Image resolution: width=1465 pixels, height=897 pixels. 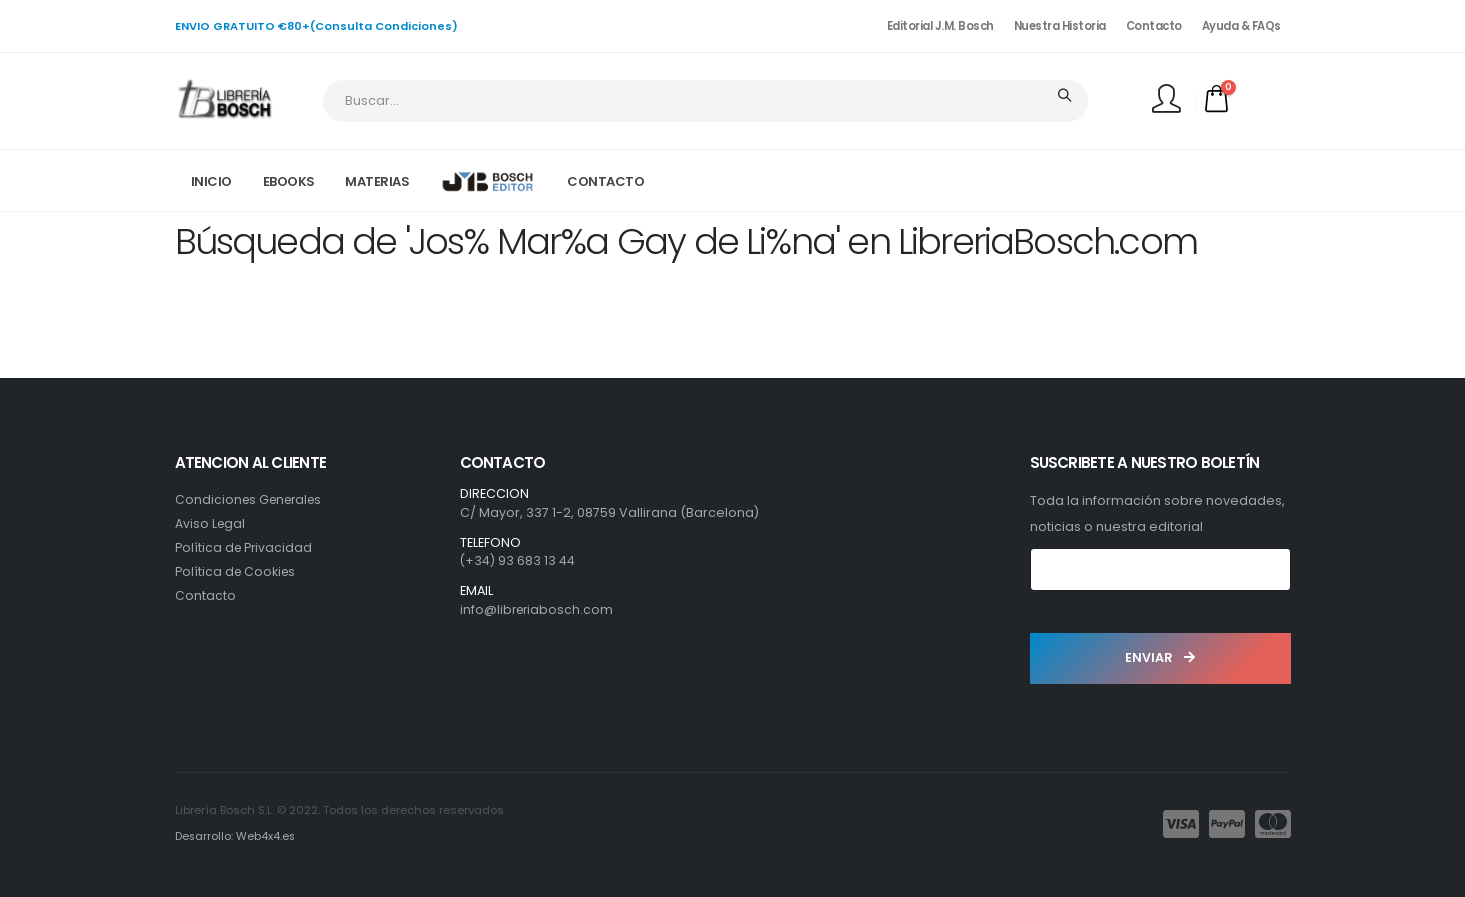 What do you see at coordinates (940, 26) in the screenshot?
I see `Editorial J.M. Bosch` at bounding box center [940, 26].